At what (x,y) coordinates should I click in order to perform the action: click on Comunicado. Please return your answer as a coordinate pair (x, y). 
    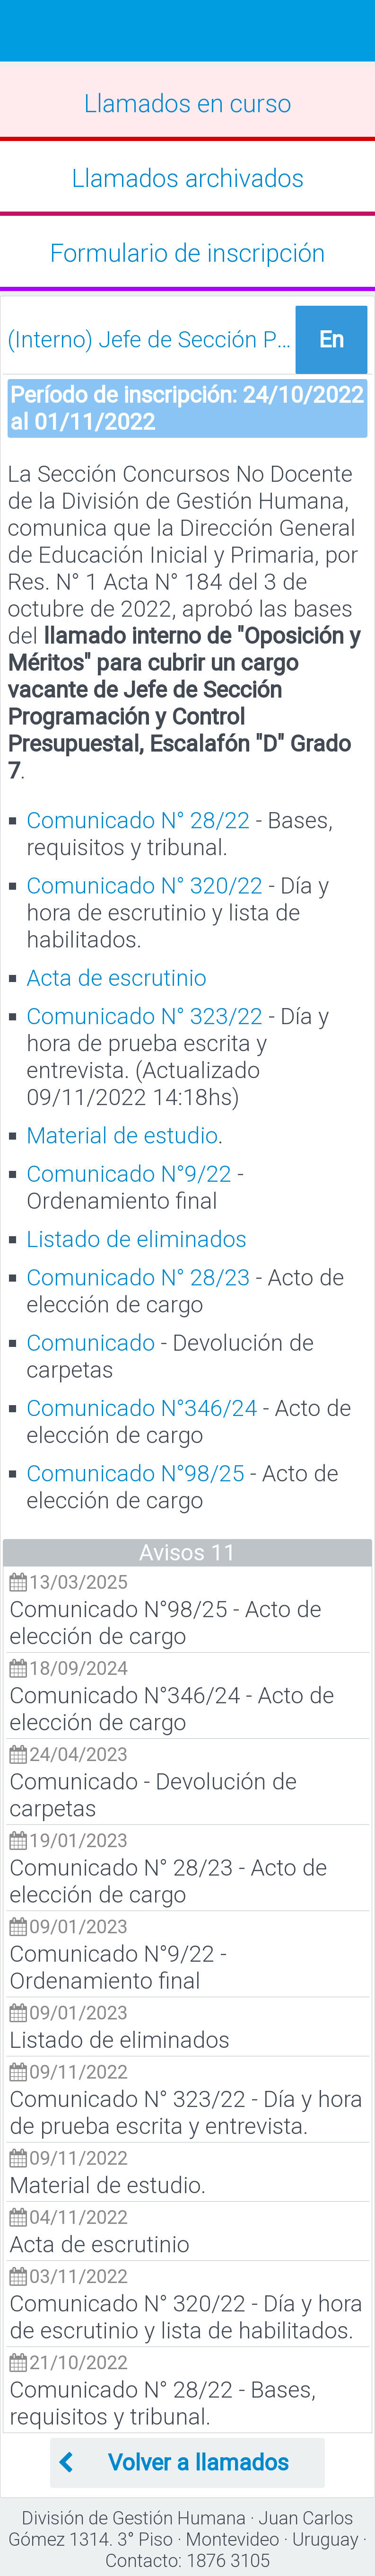
    Looking at the image, I should click on (90, 1342).